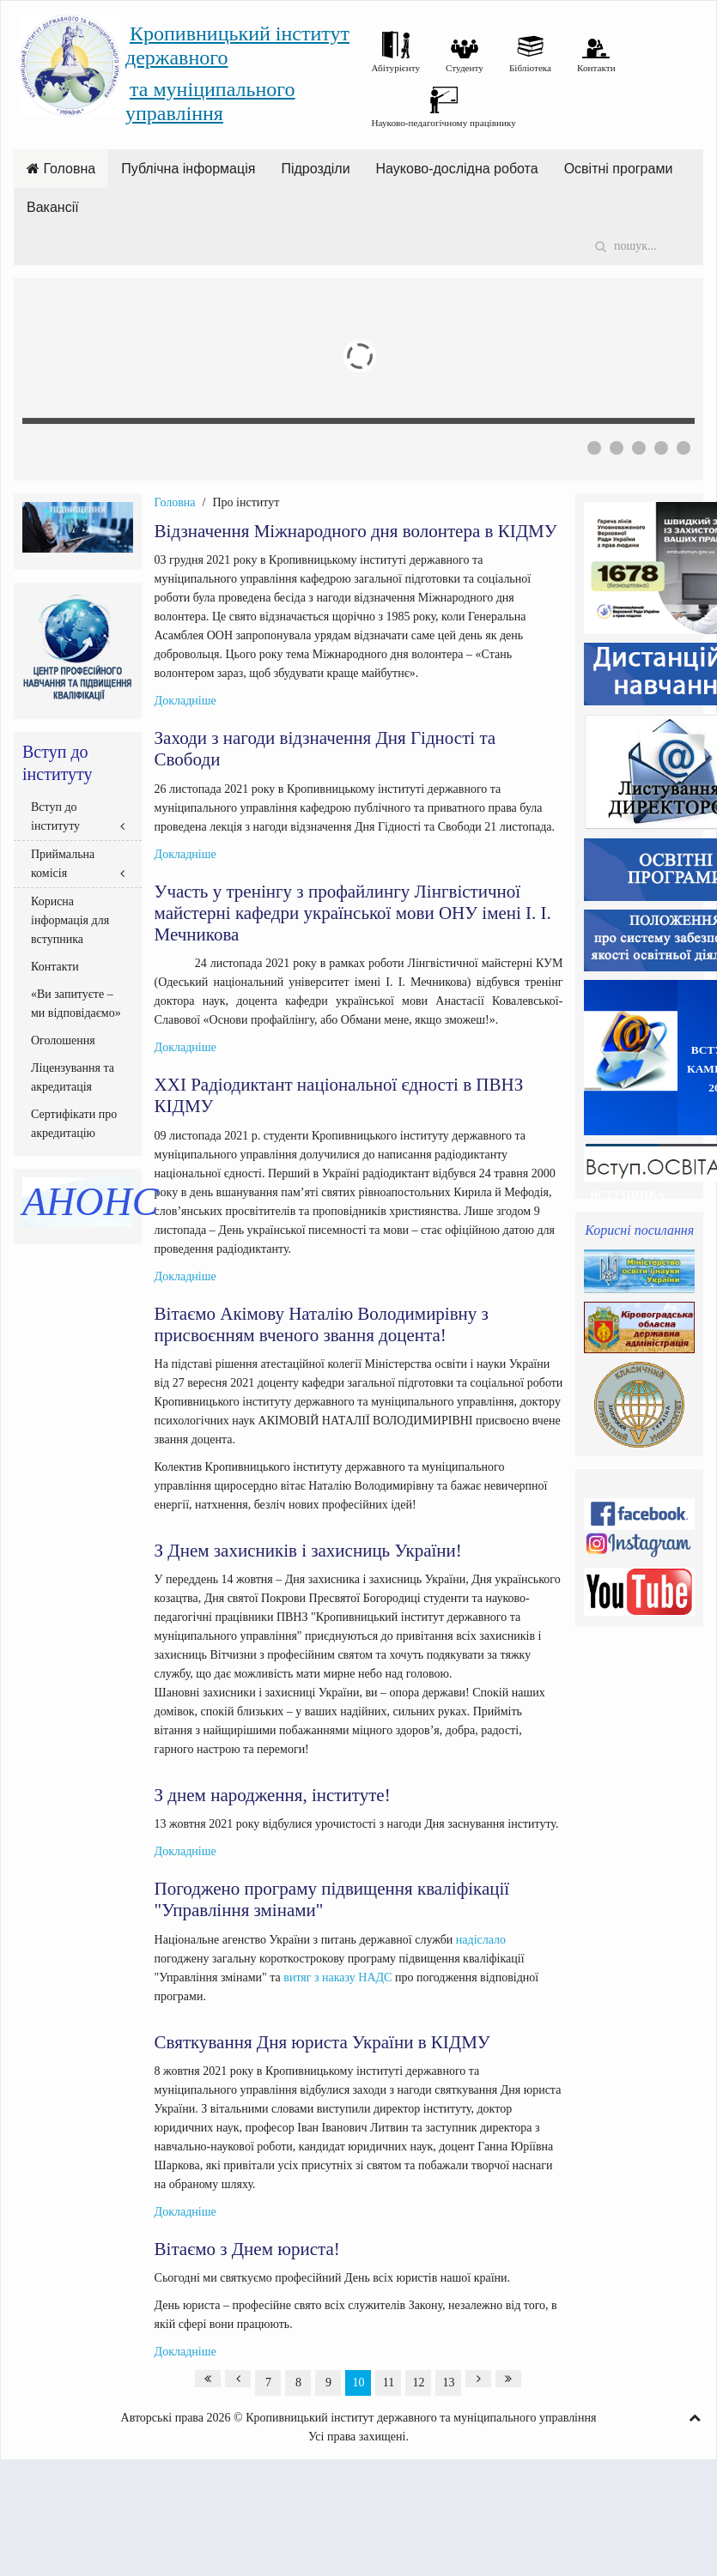 Image resolution: width=717 pixels, height=2576 pixels. What do you see at coordinates (308, 1550) in the screenshot?
I see `З Днем захисників і захисниць України!` at bounding box center [308, 1550].